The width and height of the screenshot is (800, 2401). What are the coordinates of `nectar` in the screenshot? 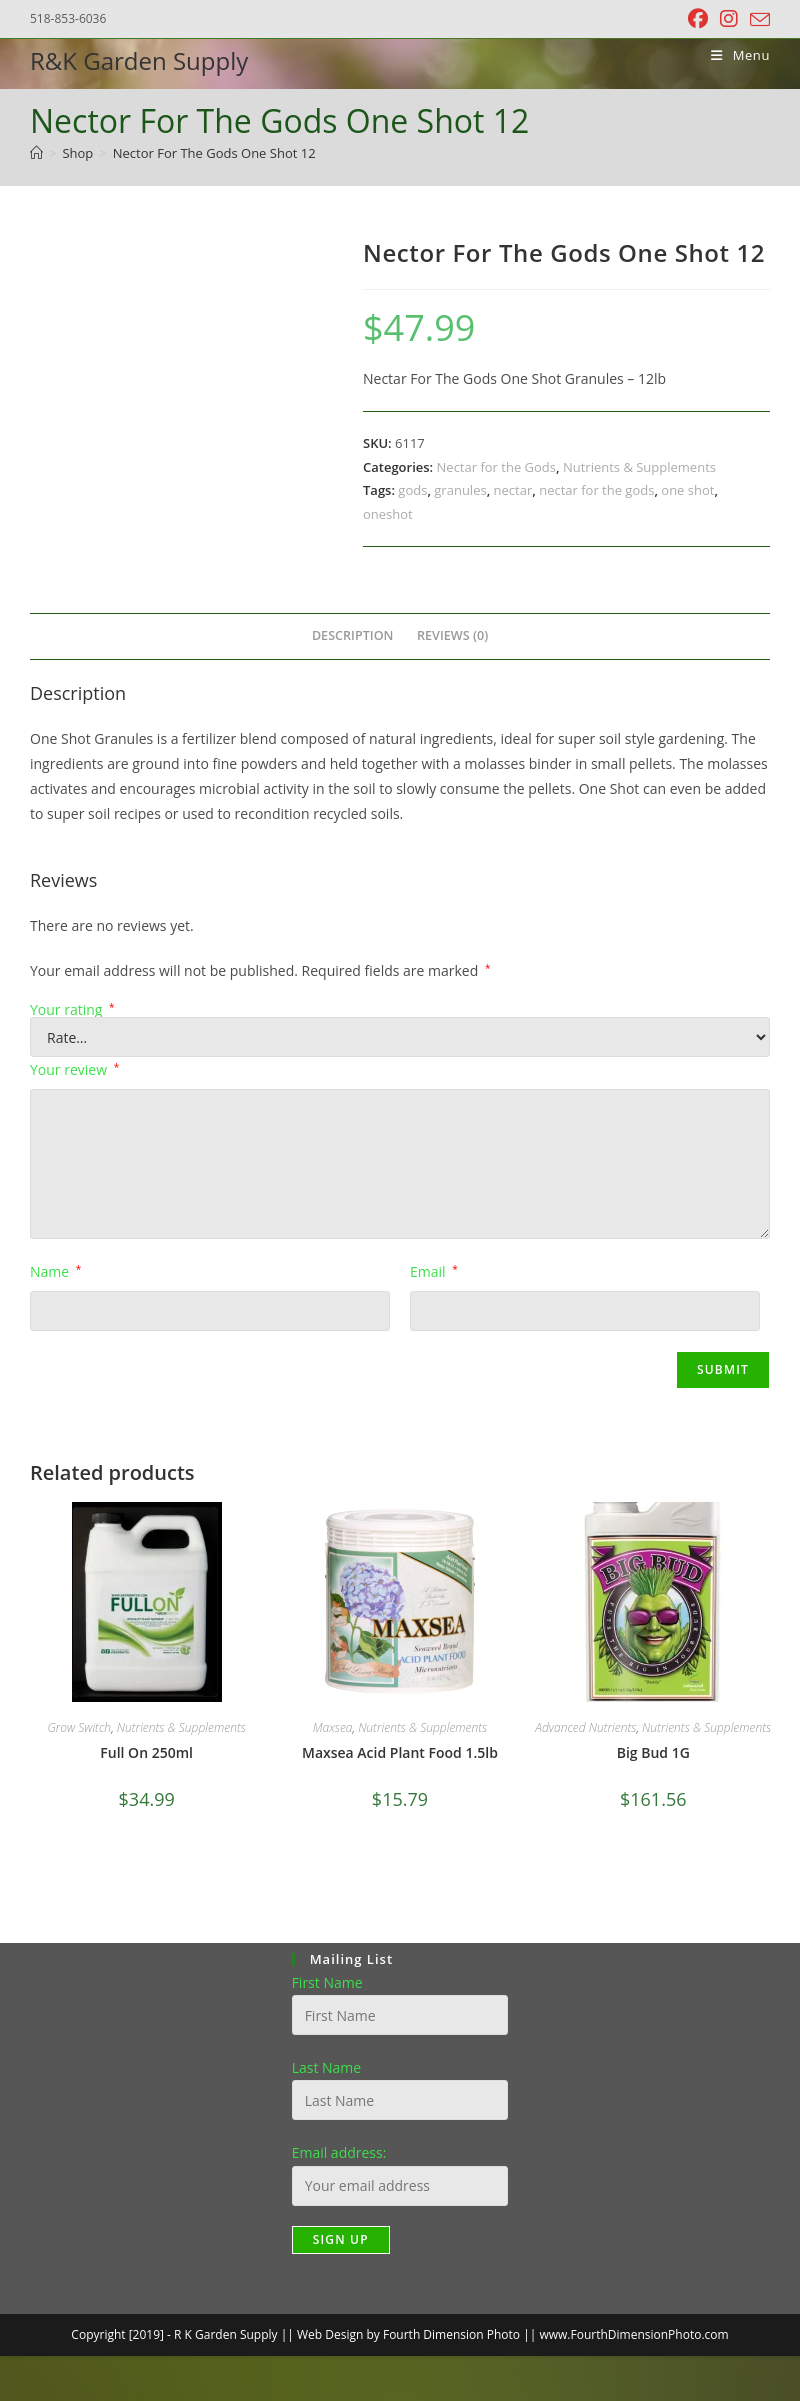 It's located at (513, 490).